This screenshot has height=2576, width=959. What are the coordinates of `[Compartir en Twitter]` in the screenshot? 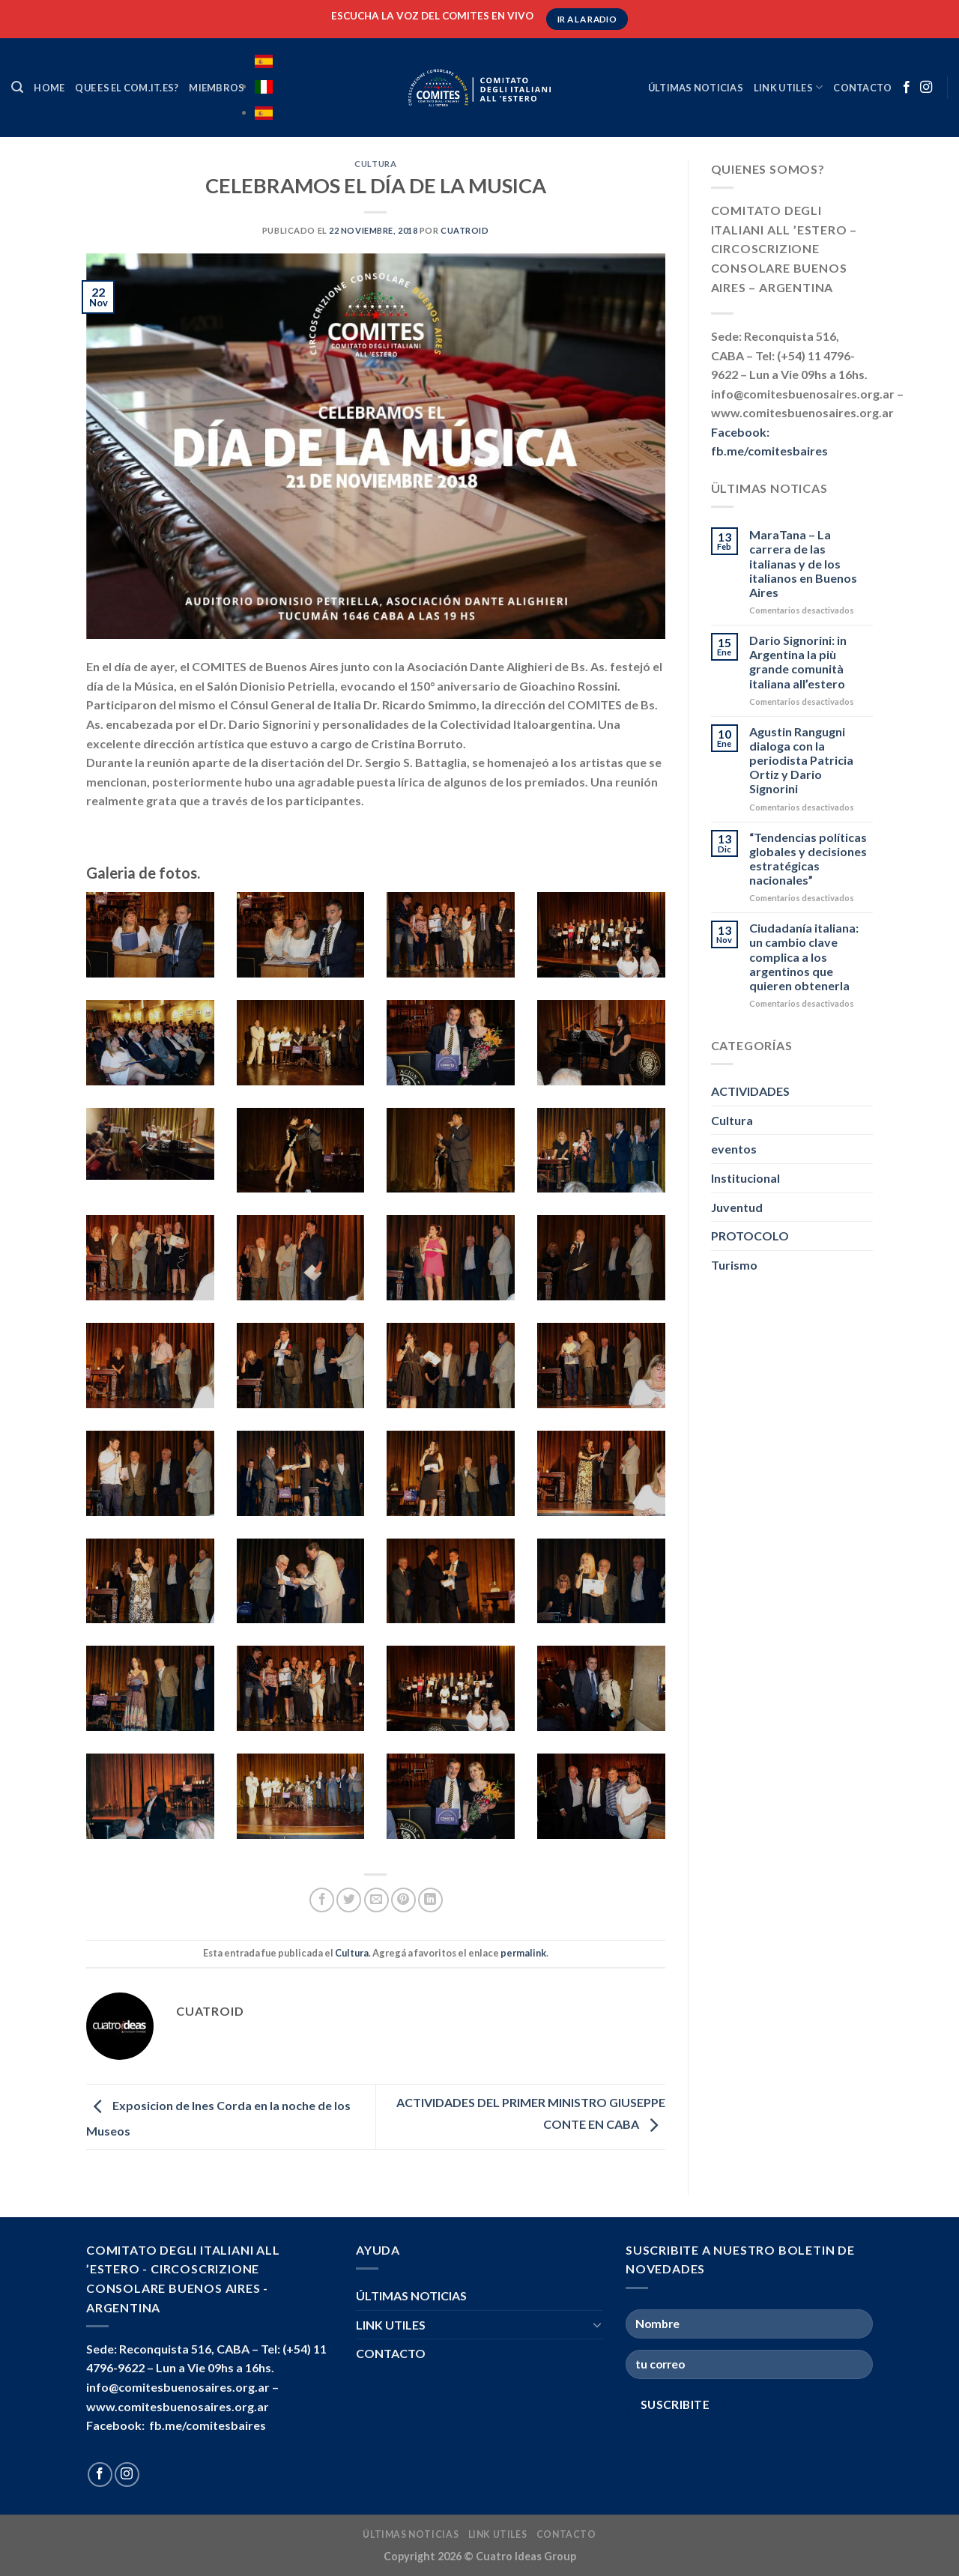 It's located at (348, 1900).